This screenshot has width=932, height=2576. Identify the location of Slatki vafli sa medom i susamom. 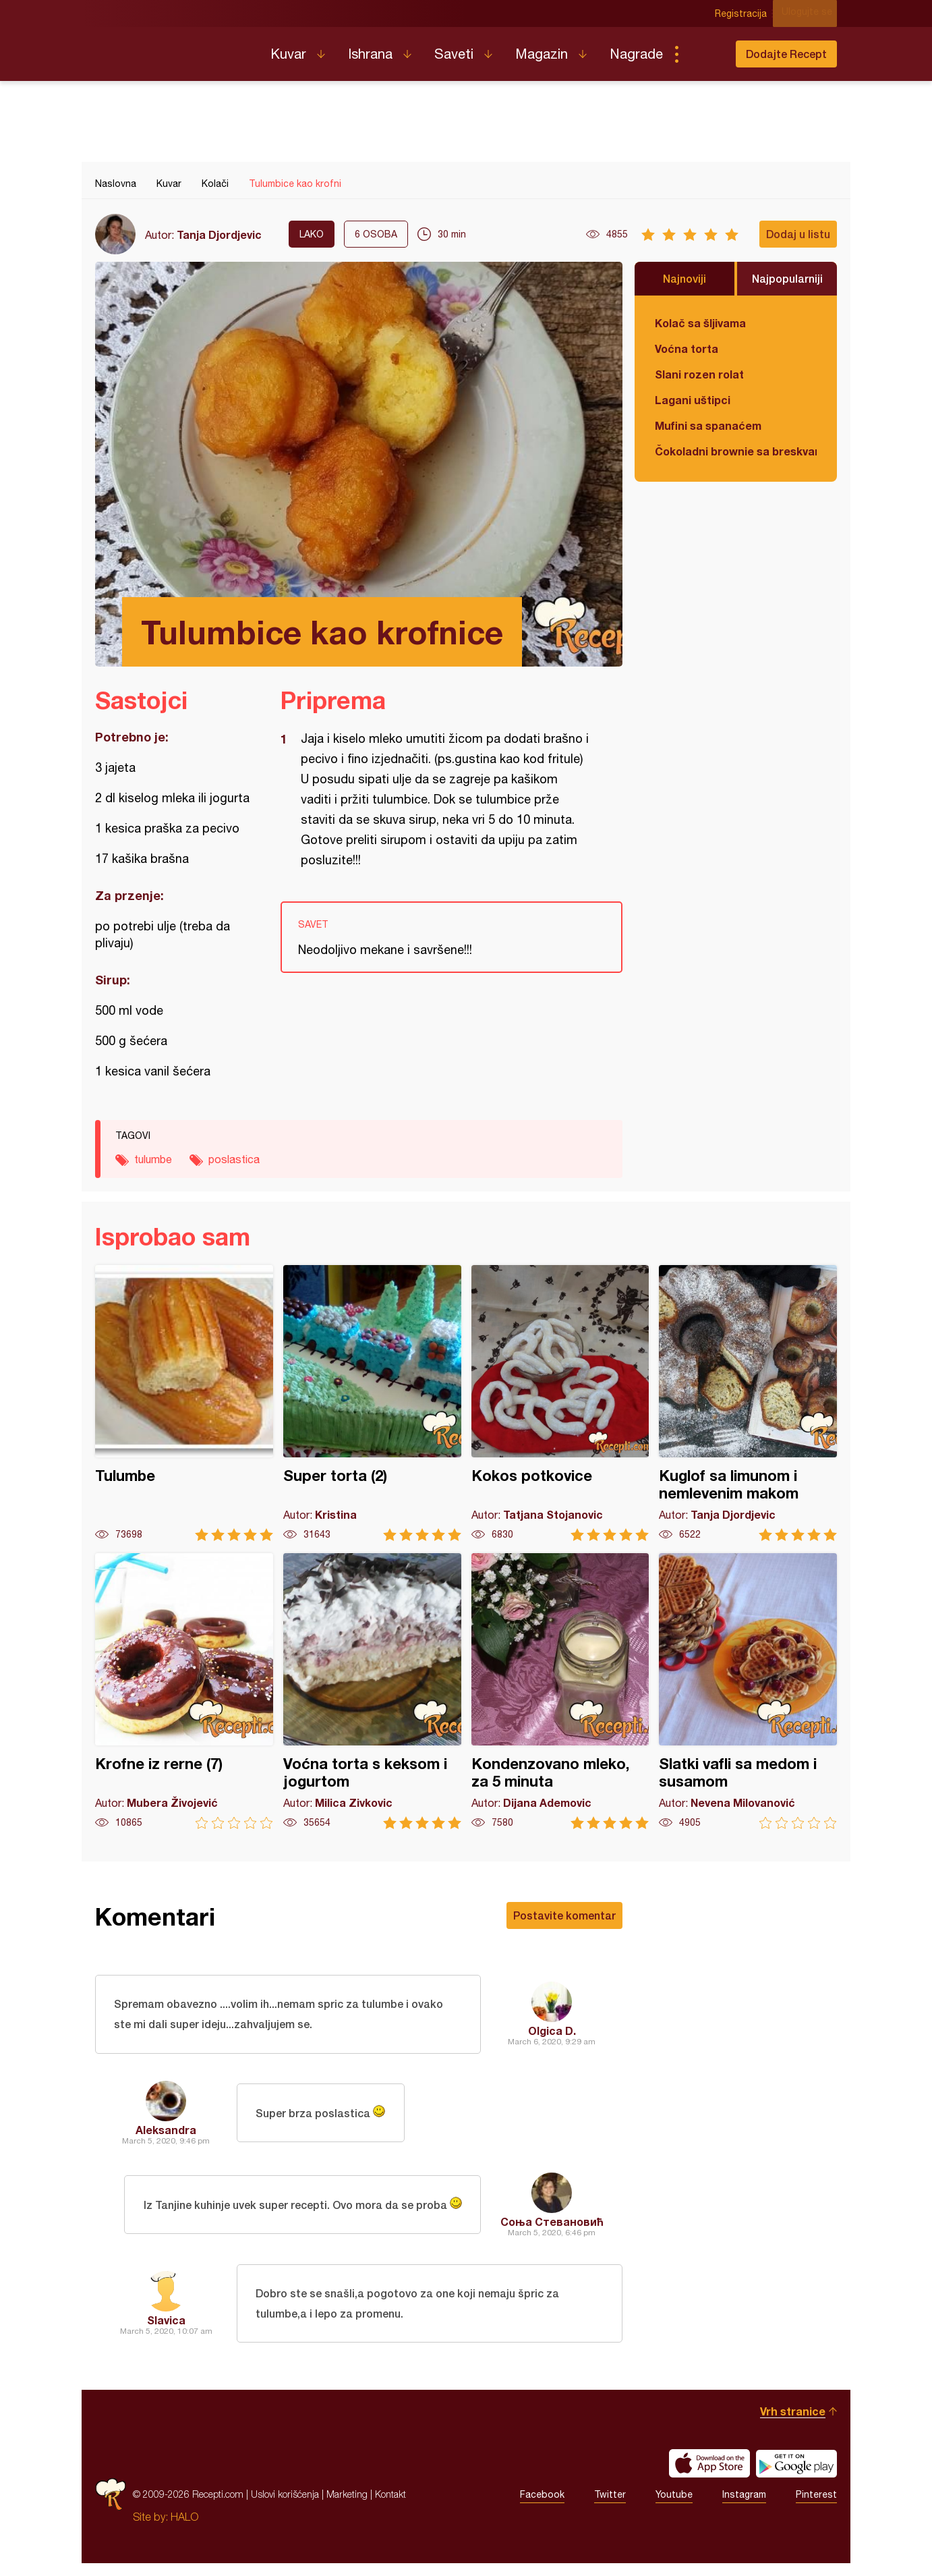
(748, 1691).